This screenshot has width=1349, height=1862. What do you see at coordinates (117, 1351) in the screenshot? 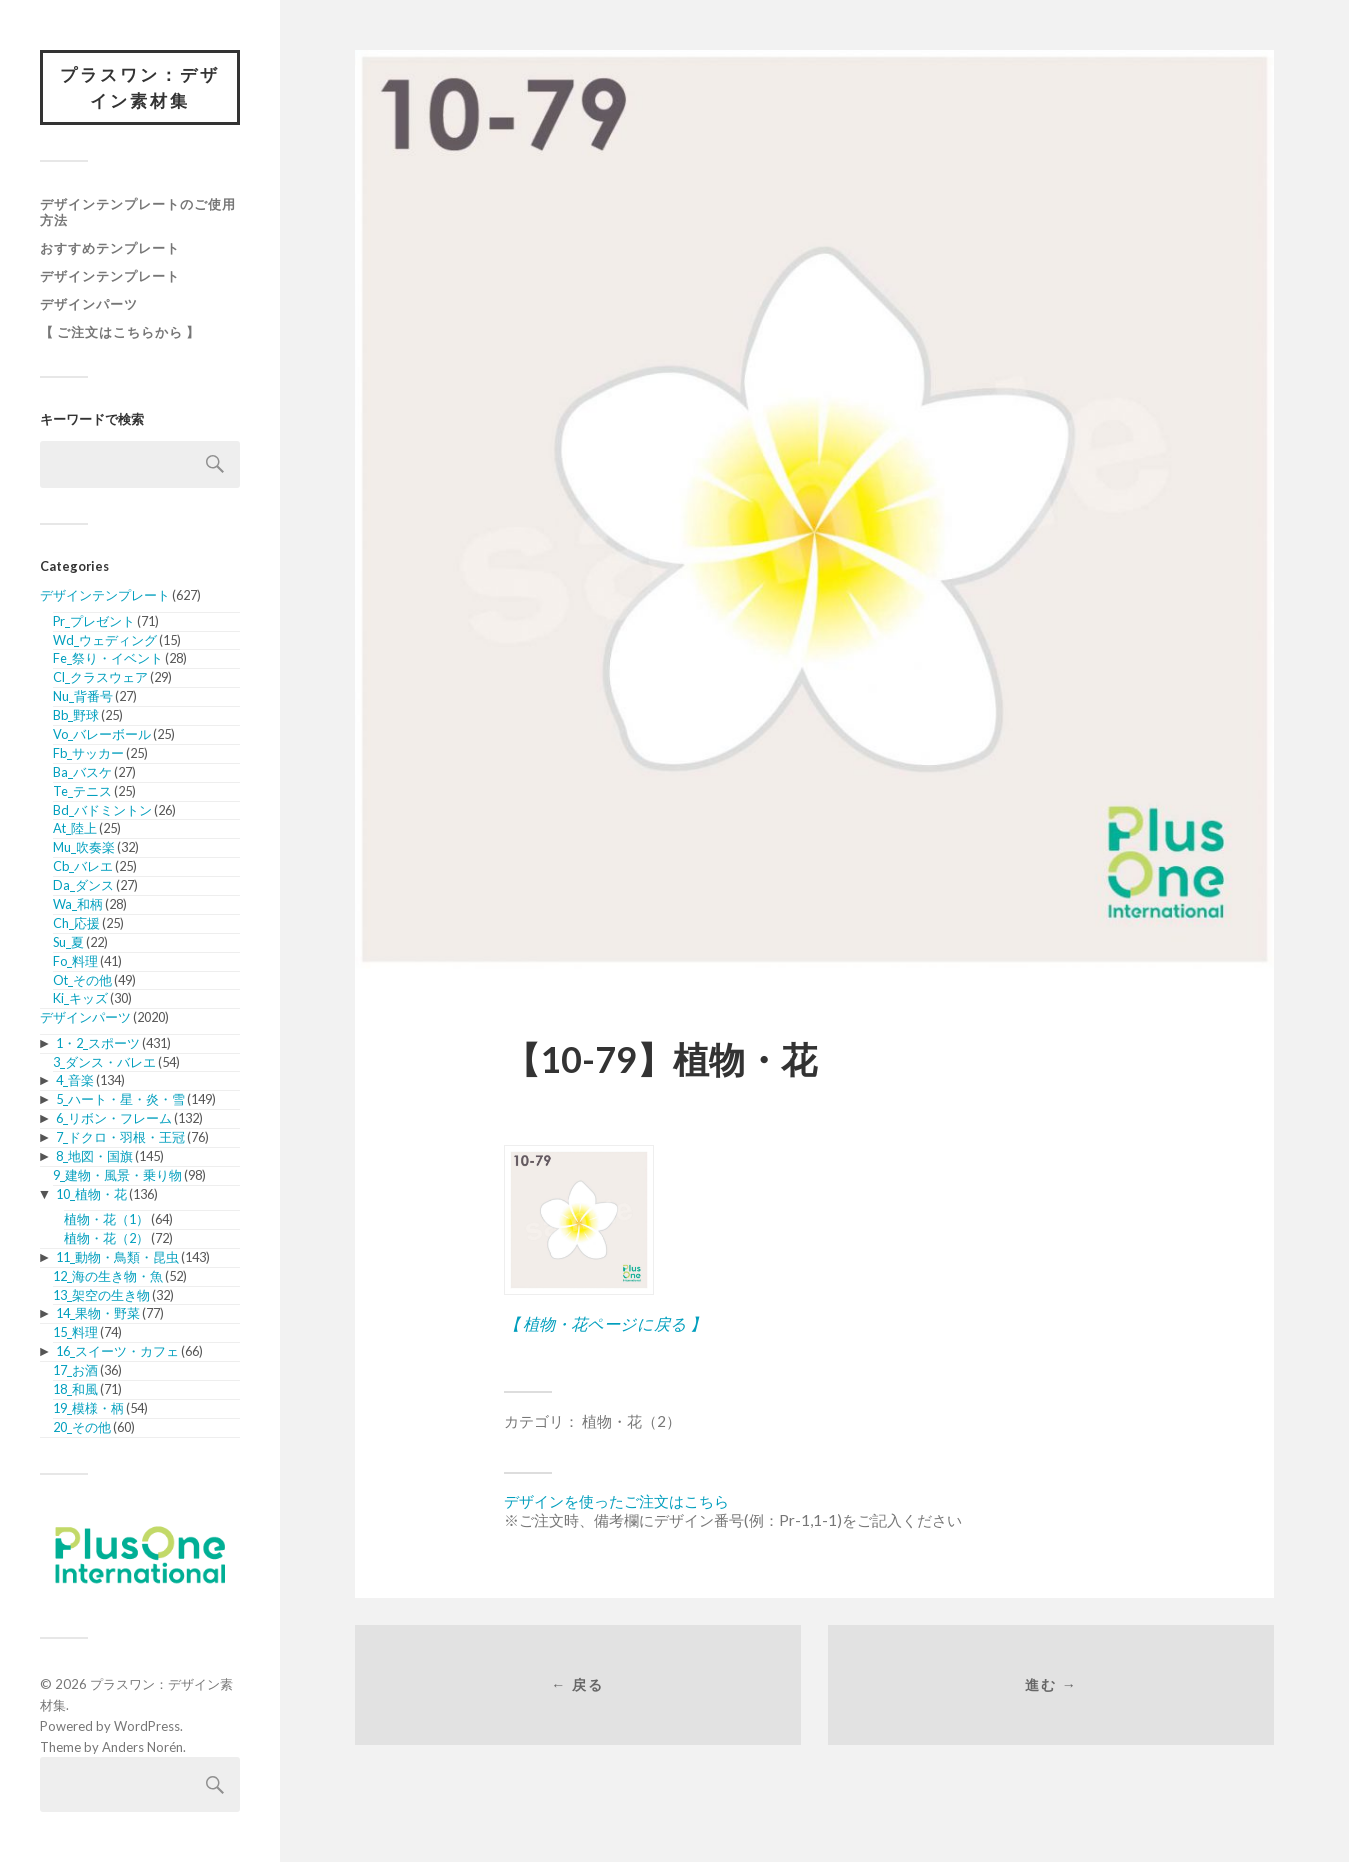
I see `16_スイーツ・カフェ` at bounding box center [117, 1351].